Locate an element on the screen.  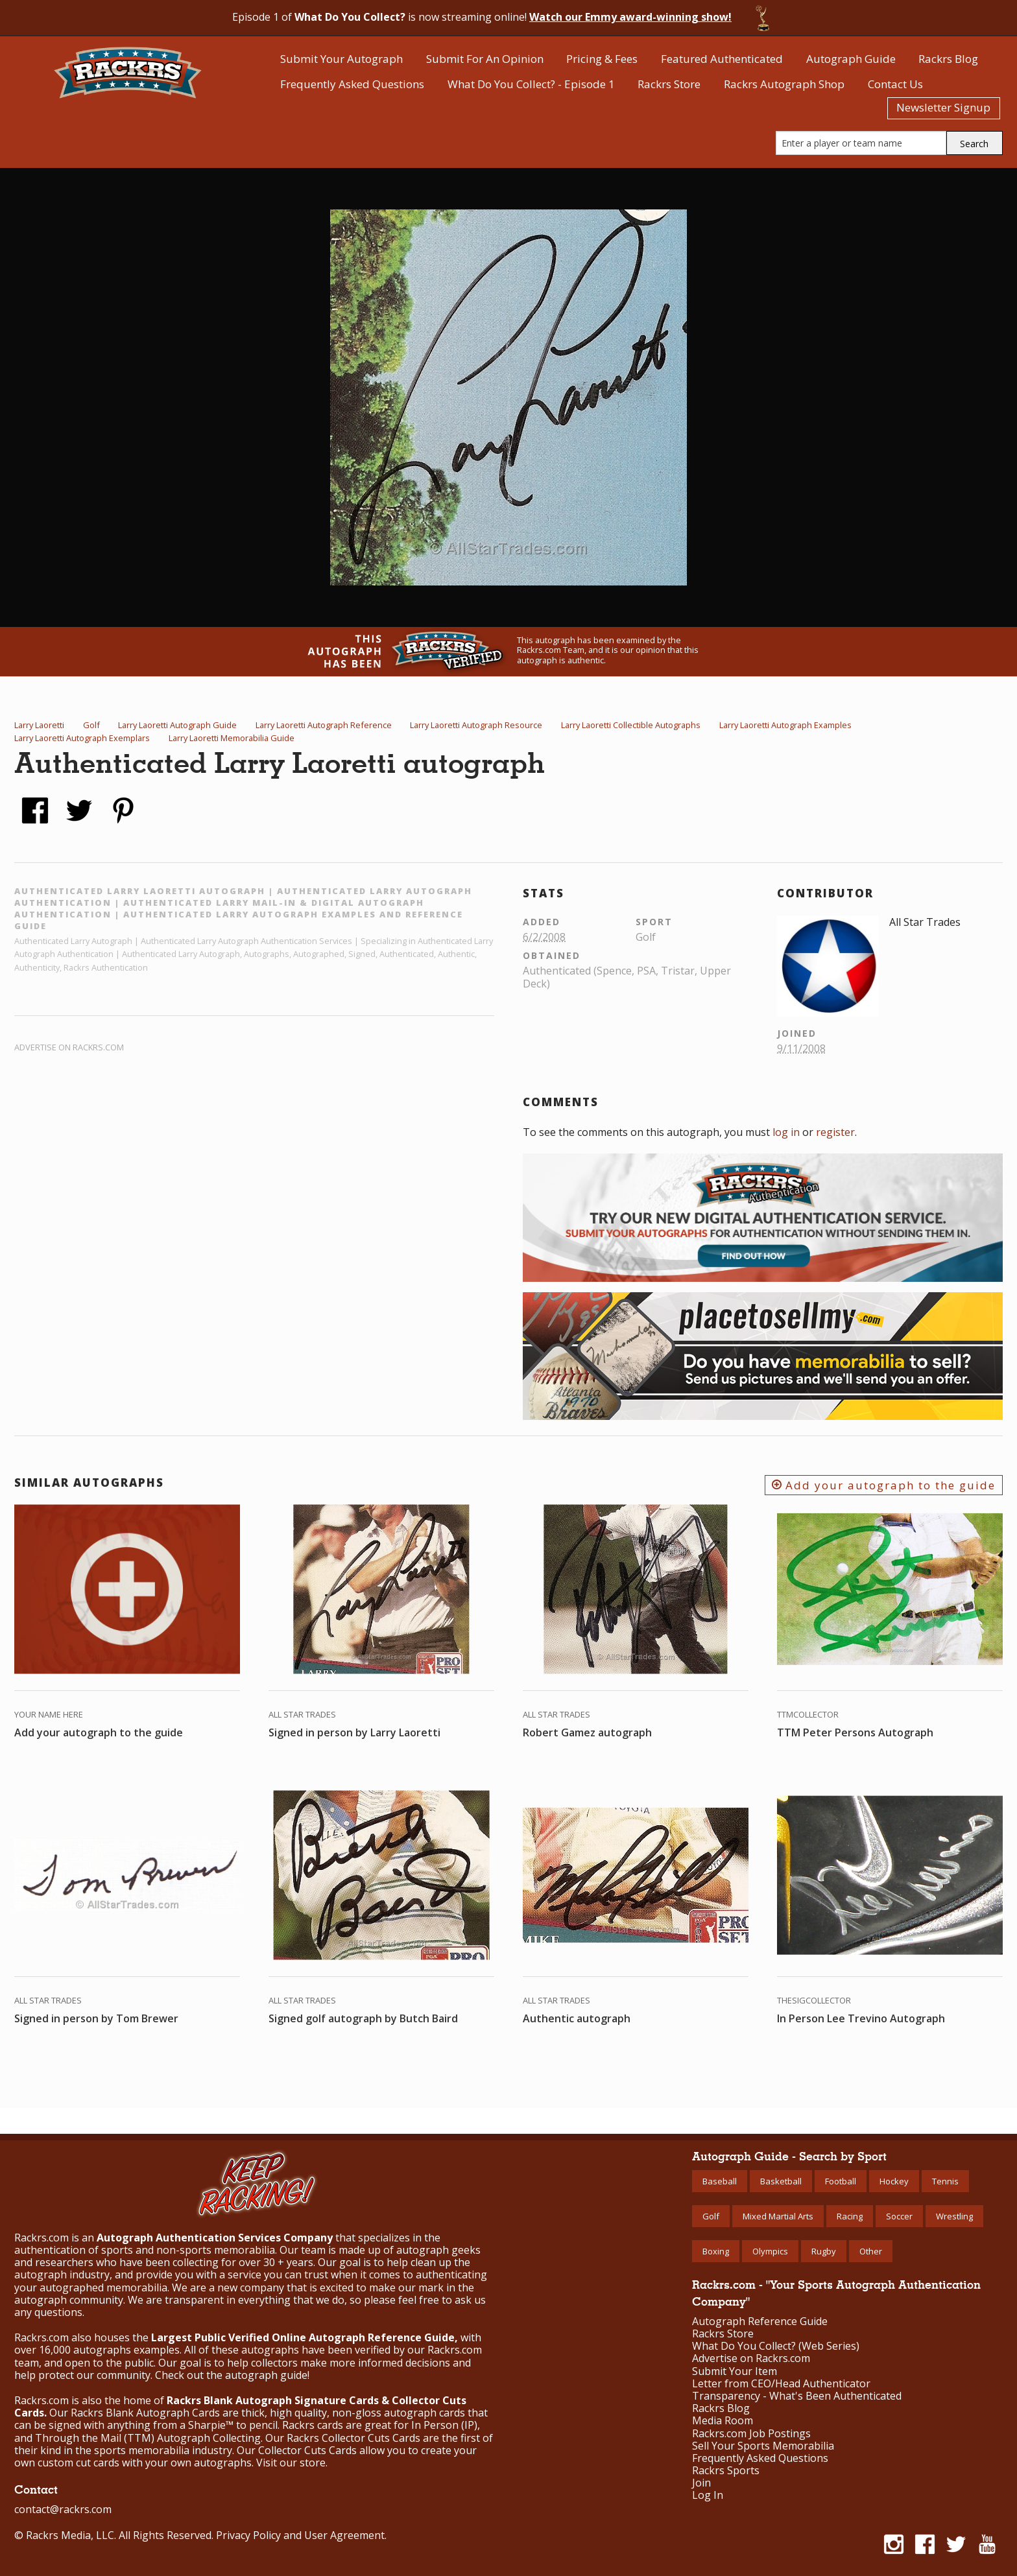
Basketball is located at coordinates (781, 2181).